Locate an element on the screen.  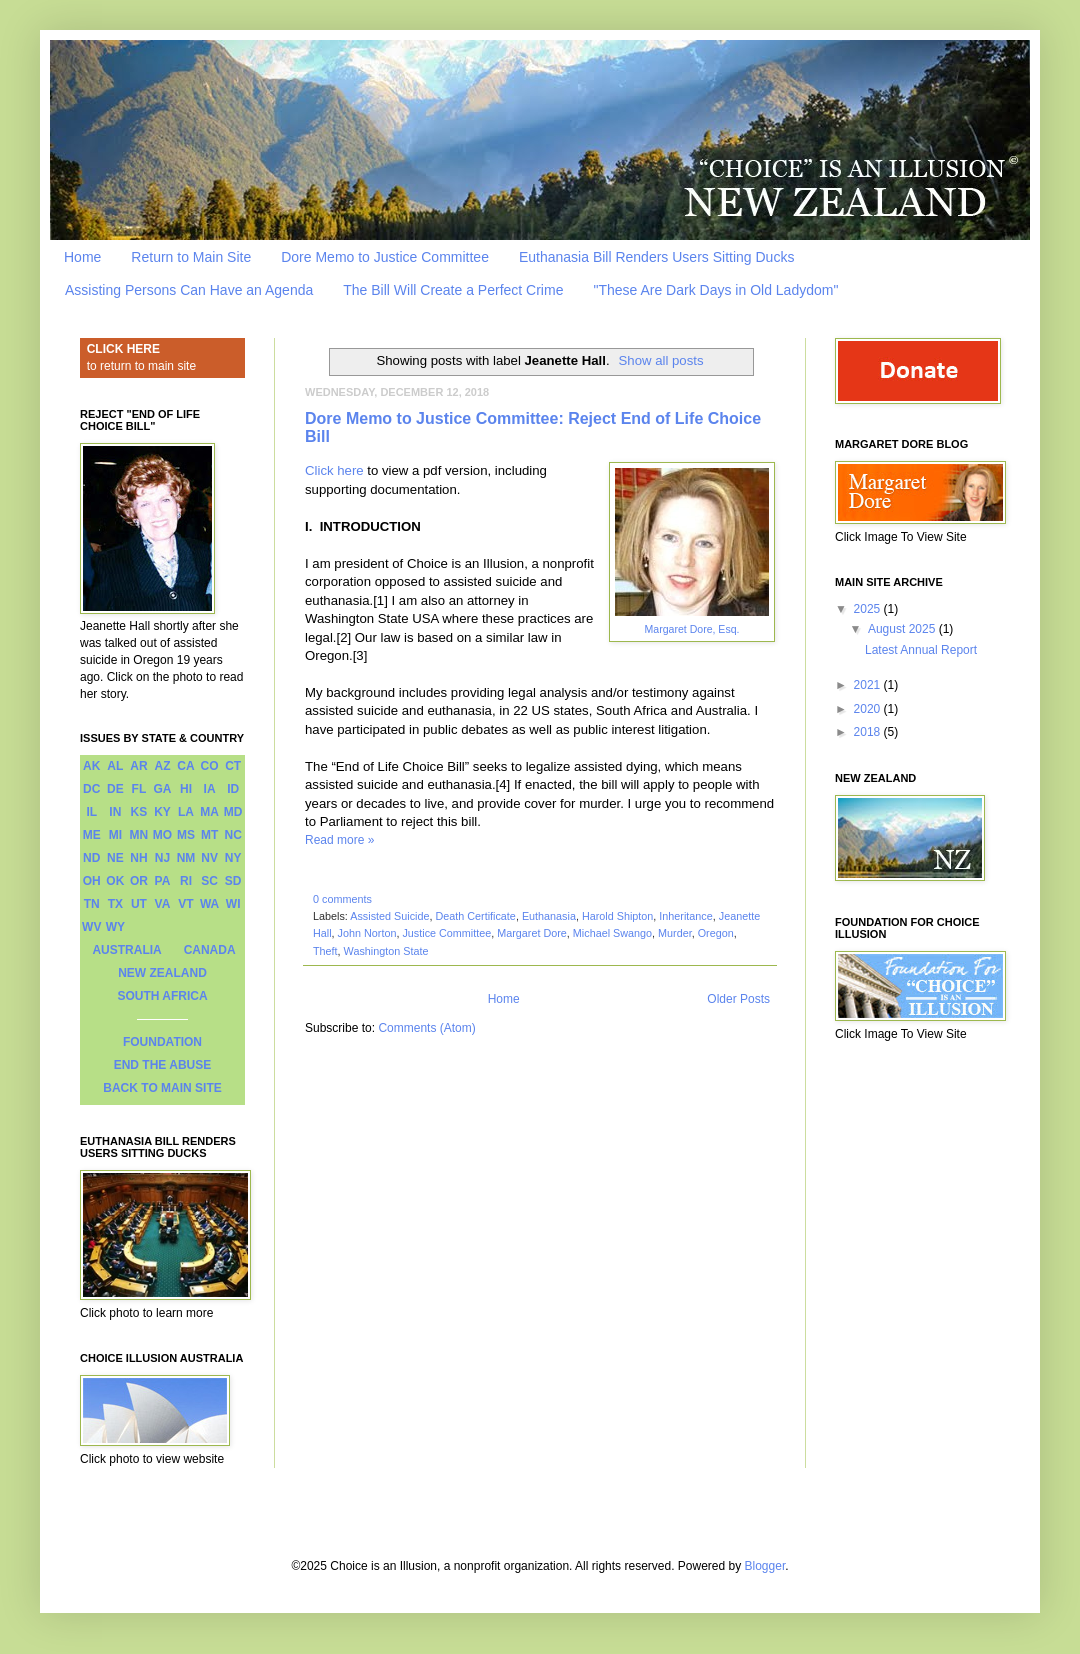
MO is located at coordinates (162, 835).